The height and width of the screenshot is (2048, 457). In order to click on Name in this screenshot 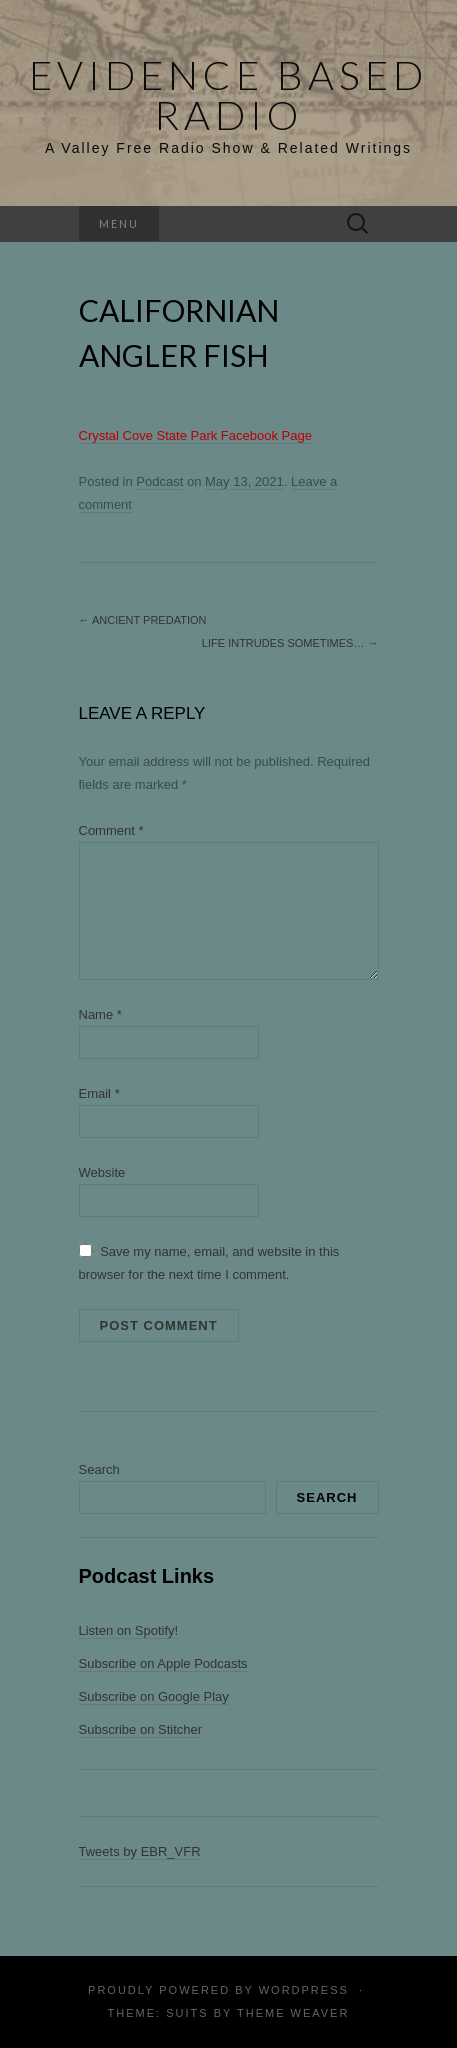, I will do `click(100, 1014)`.